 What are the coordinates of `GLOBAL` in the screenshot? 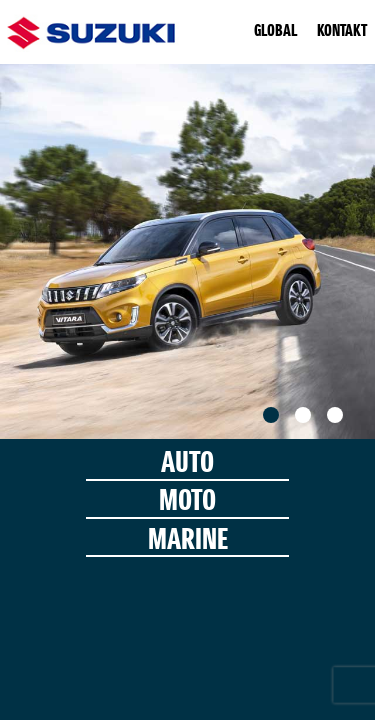 It's located at (275, 32).